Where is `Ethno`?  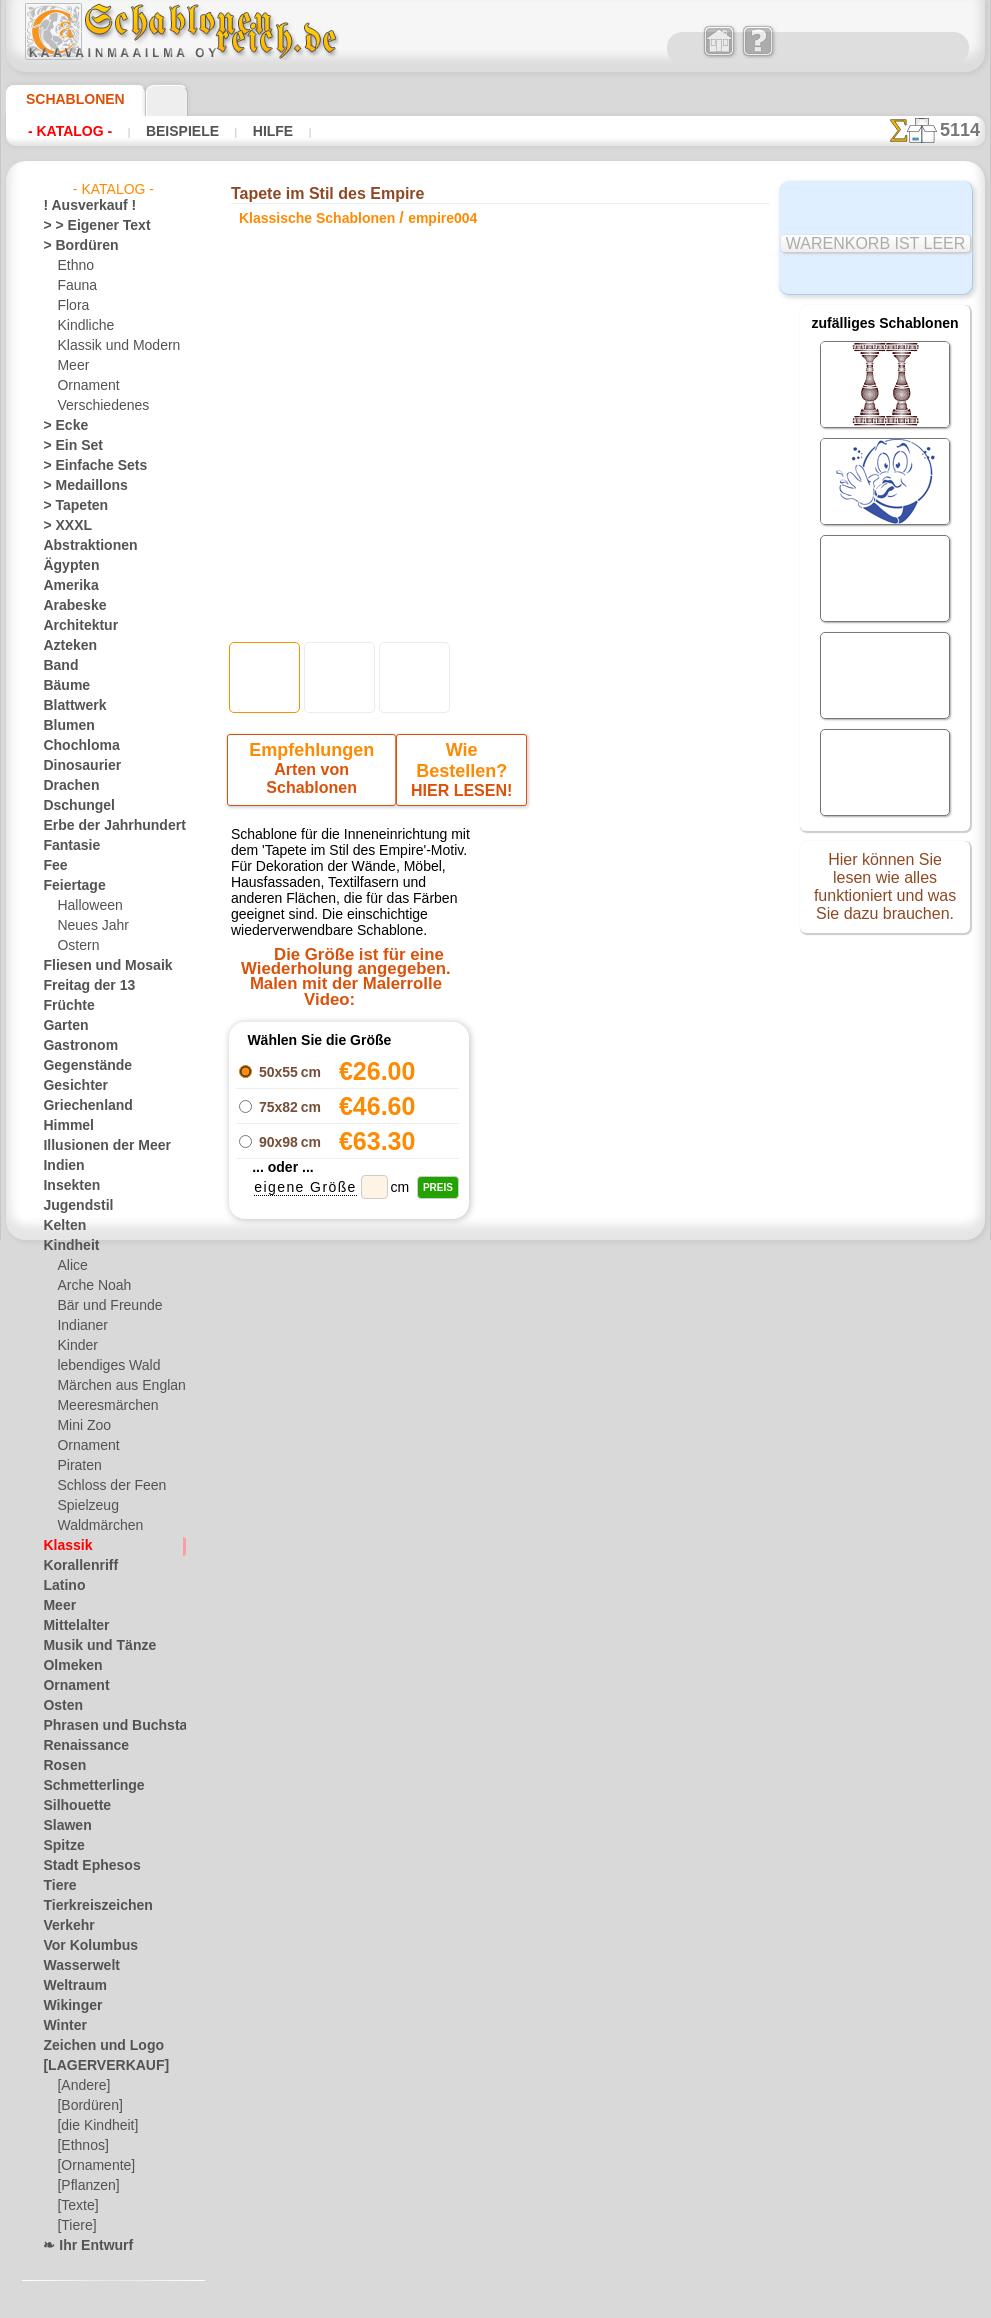 Ethno is located at coordinates (73, 266).